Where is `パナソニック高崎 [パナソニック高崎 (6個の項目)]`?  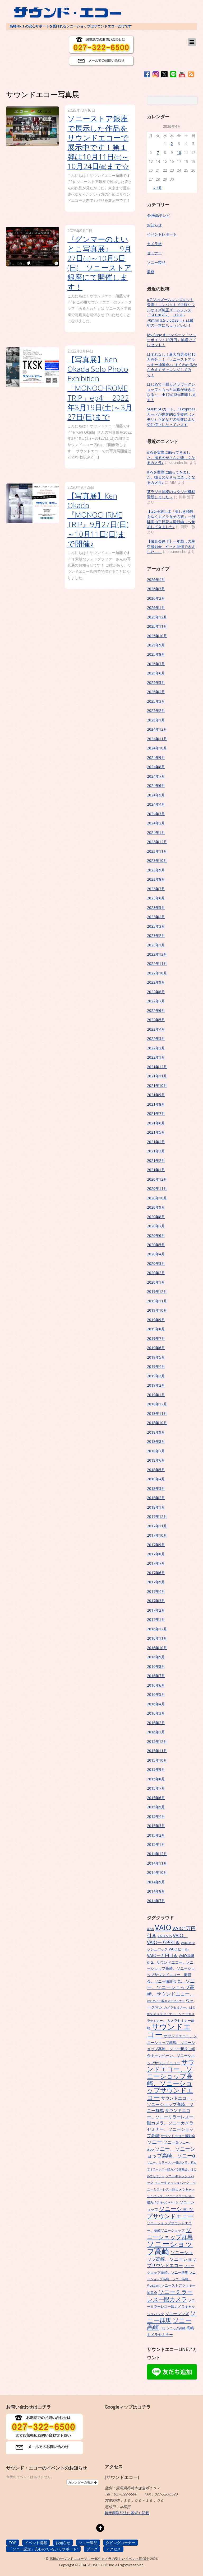 パナソニック高崎 [パナソニック高崎 (6個の項目)] is located at coordinates (173, 2328).